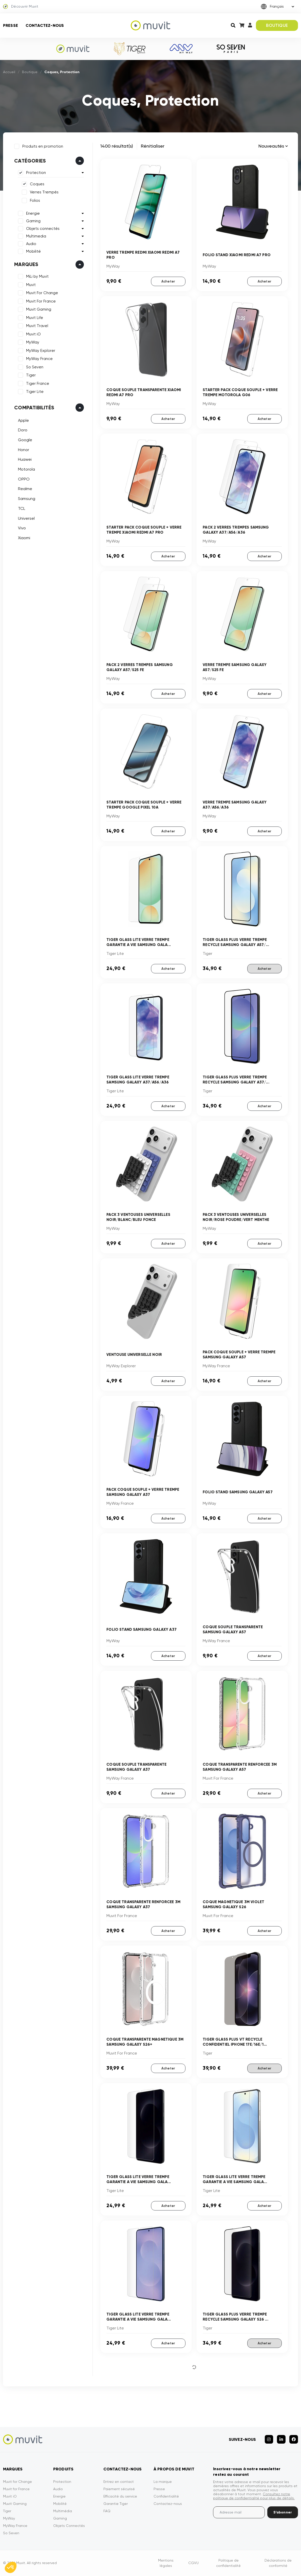  Describe the element at coordinates (30, 283) in the screenshot. I see `Muvit` at that location.